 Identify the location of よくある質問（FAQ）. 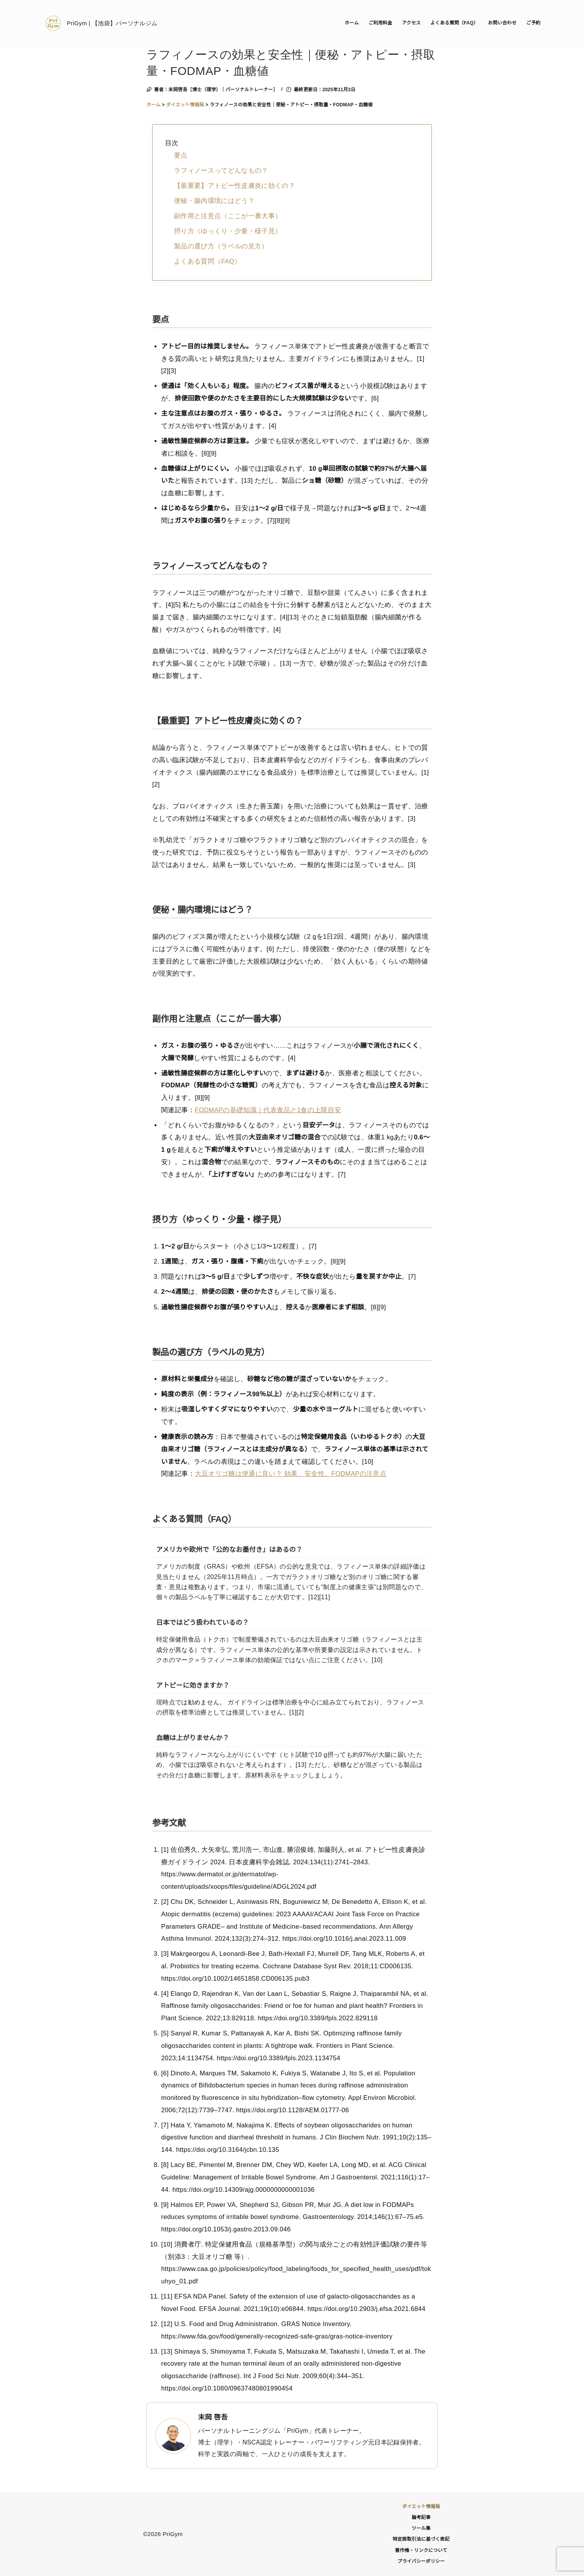
(454, 23).